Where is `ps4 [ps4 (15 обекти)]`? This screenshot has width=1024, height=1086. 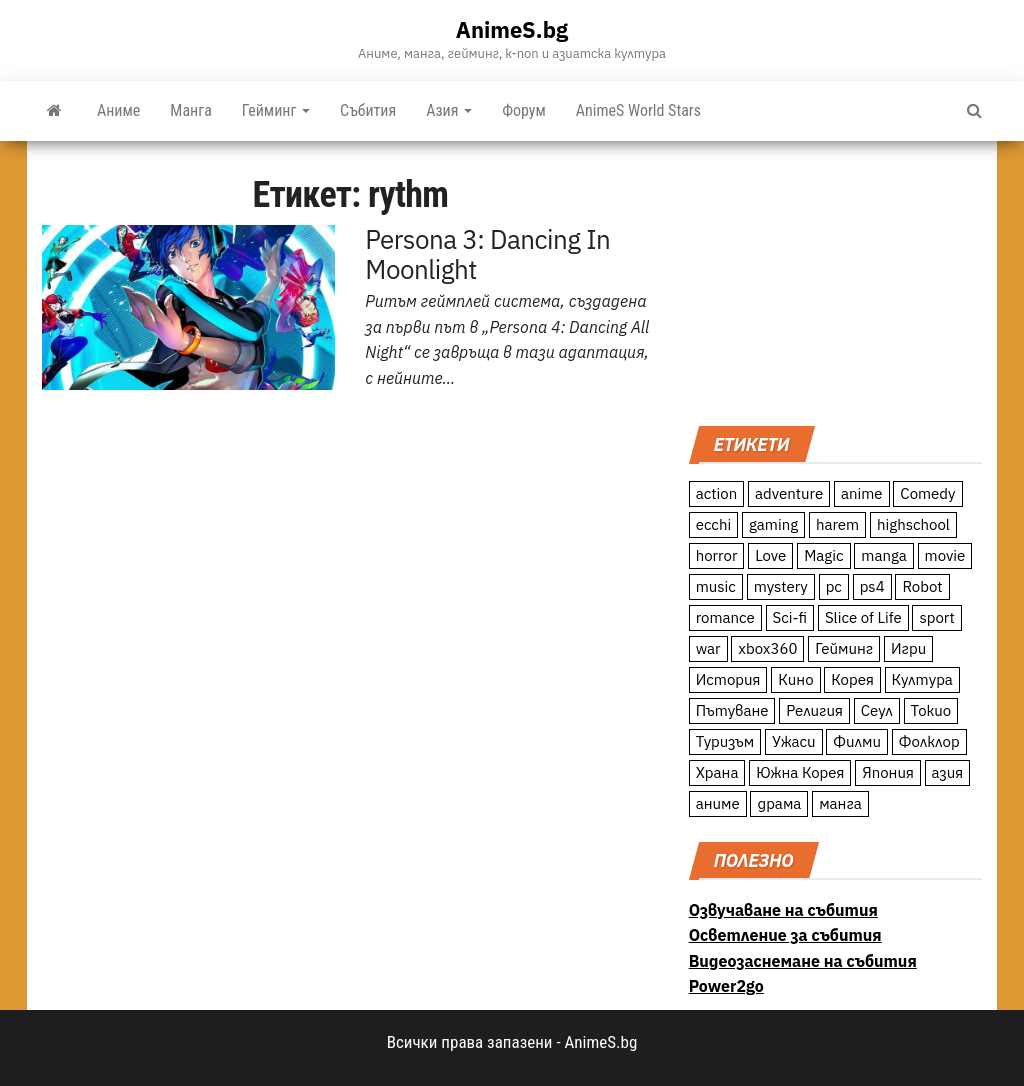 ps4 [ps4 (15 обекти)] is located at coordinates (872, 586).